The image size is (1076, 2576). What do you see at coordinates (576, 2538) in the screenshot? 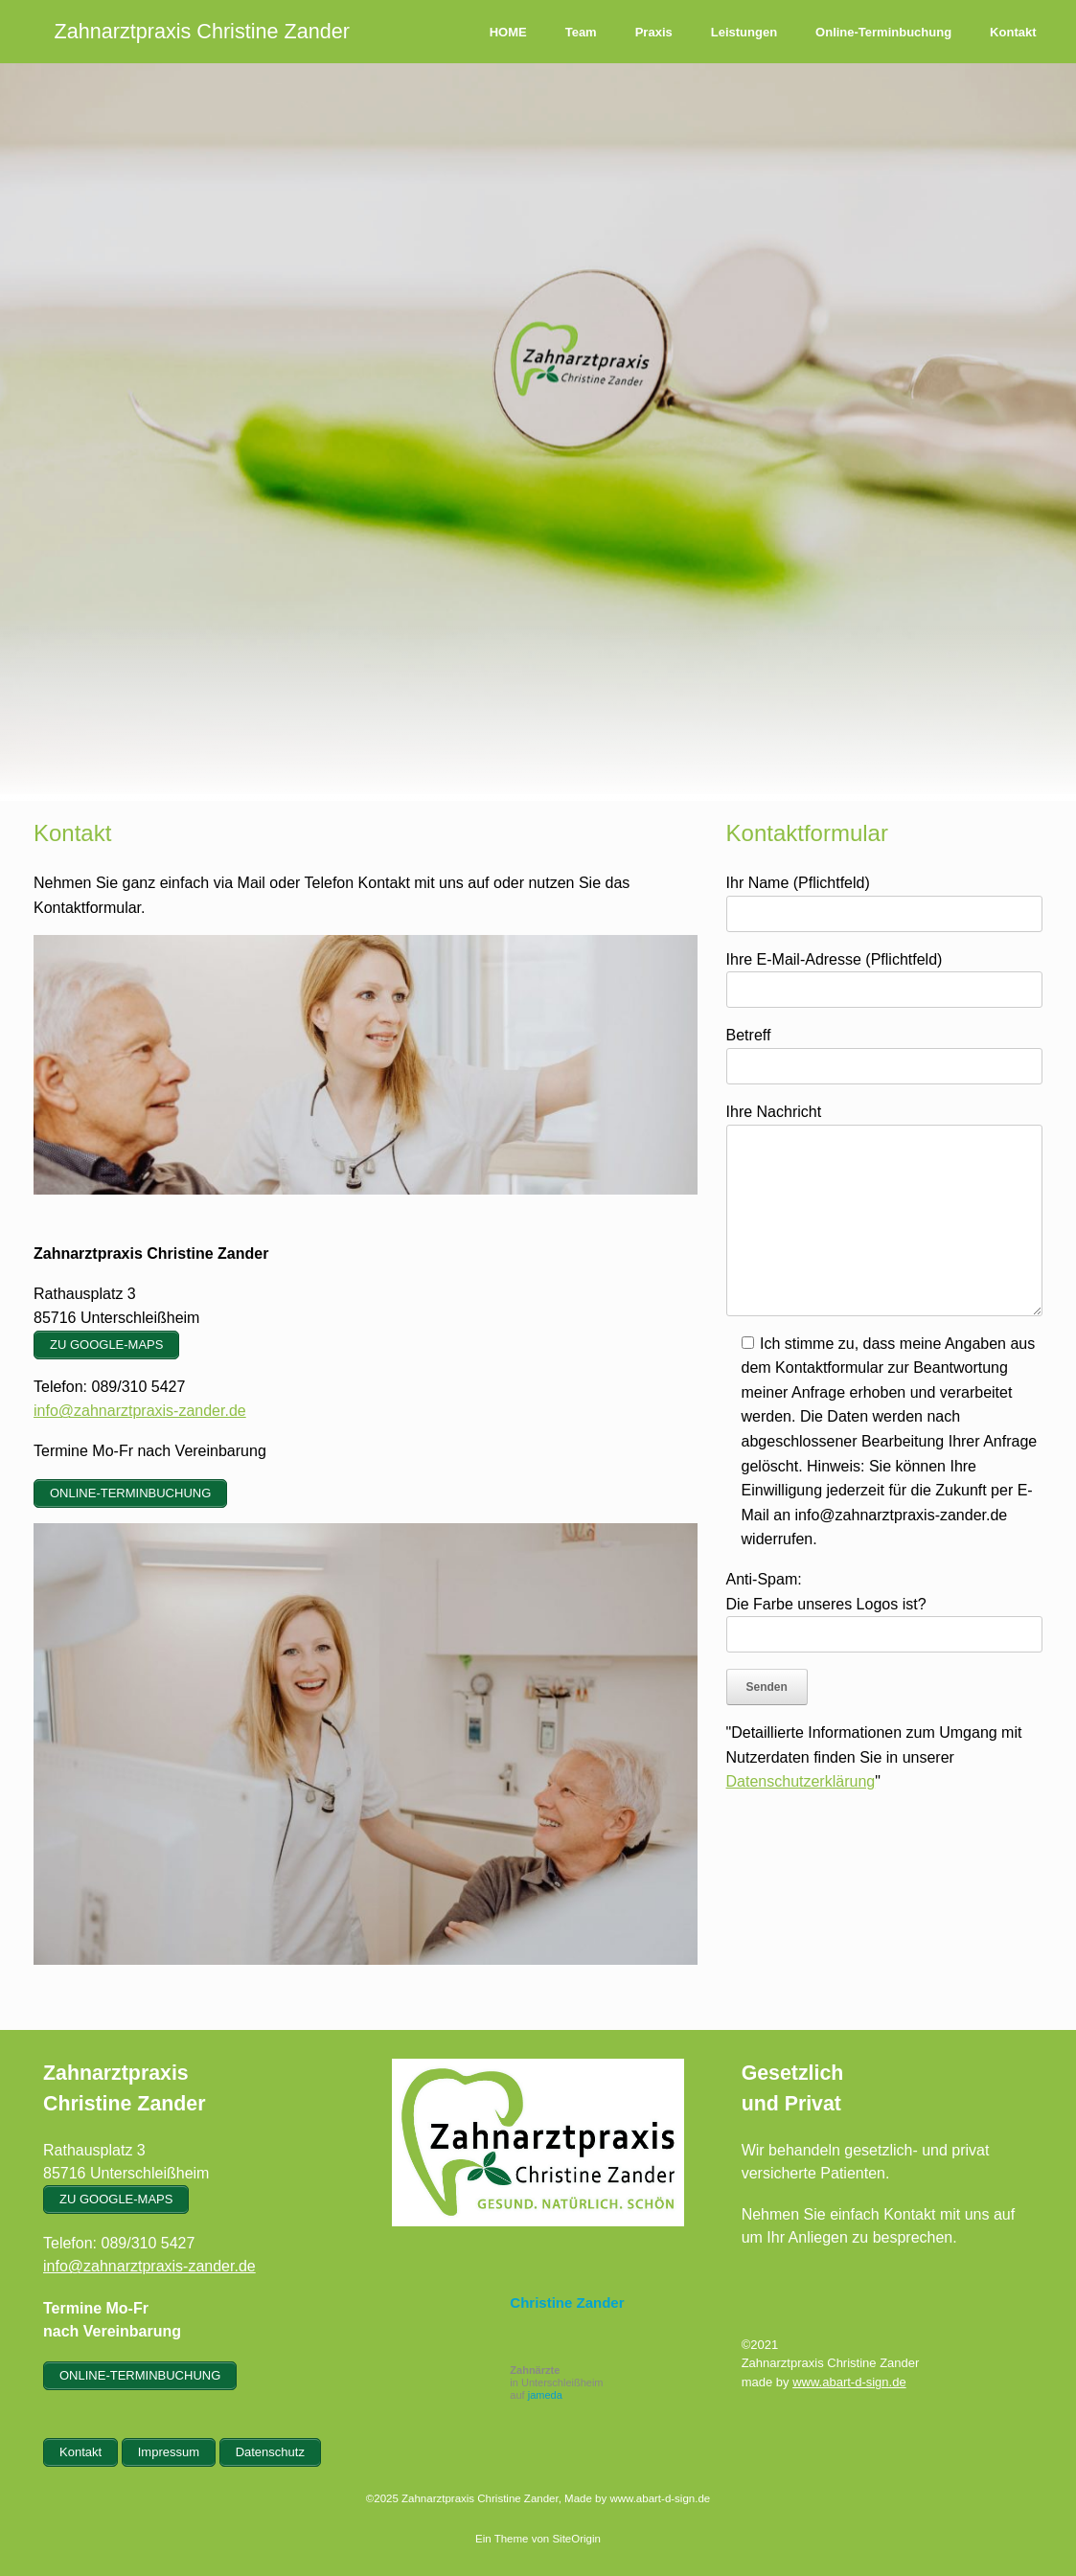
I see `SiteOrigin` at bounding box center [576, 2538].